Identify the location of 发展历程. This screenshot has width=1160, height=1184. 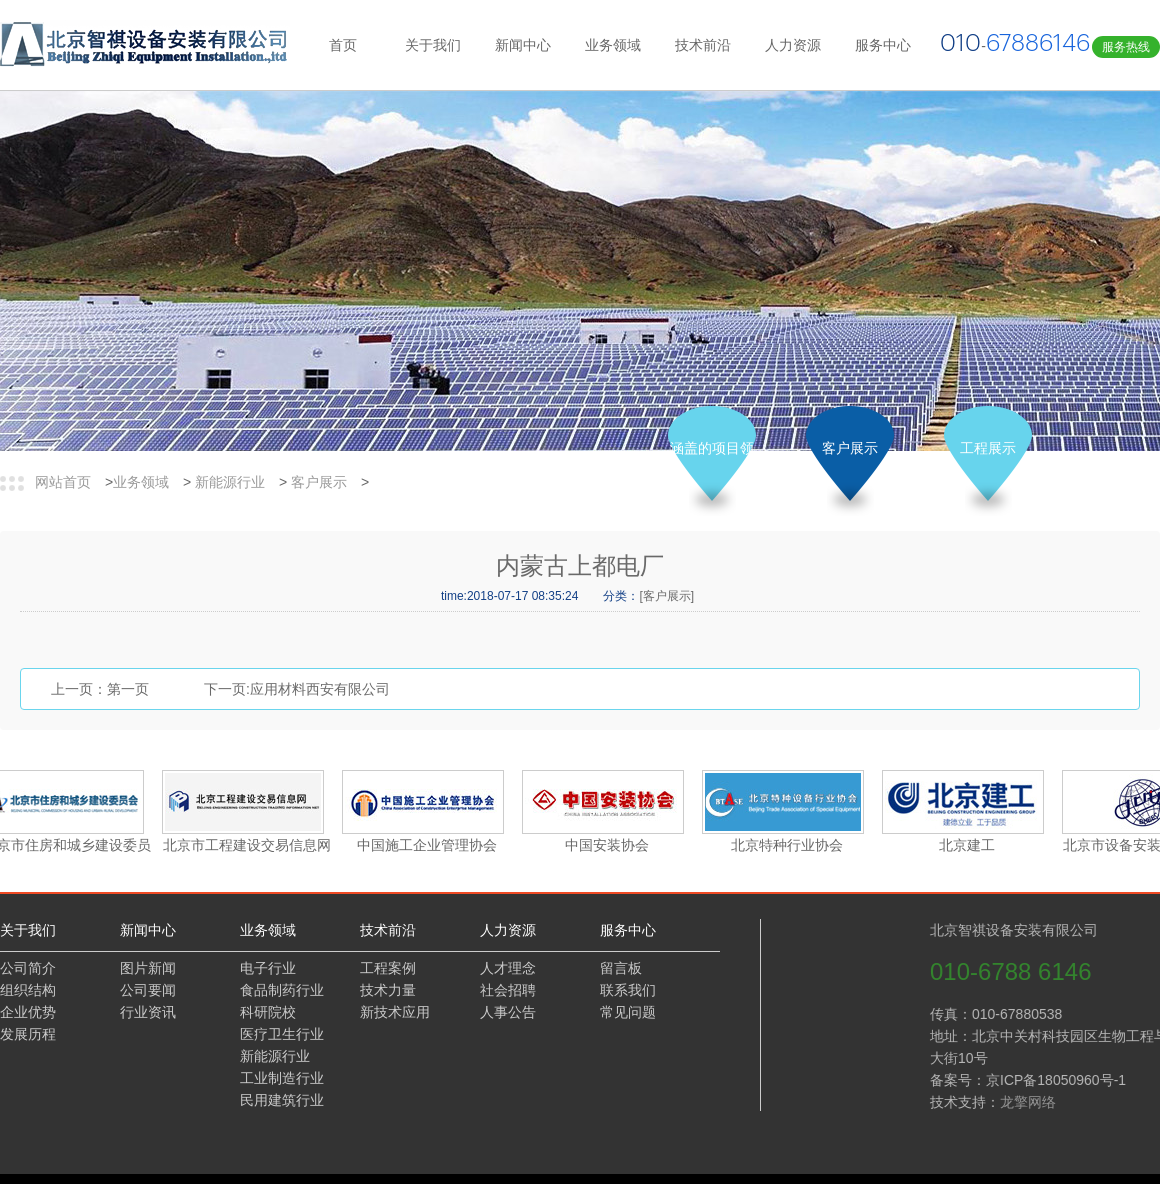
(28, 1034).